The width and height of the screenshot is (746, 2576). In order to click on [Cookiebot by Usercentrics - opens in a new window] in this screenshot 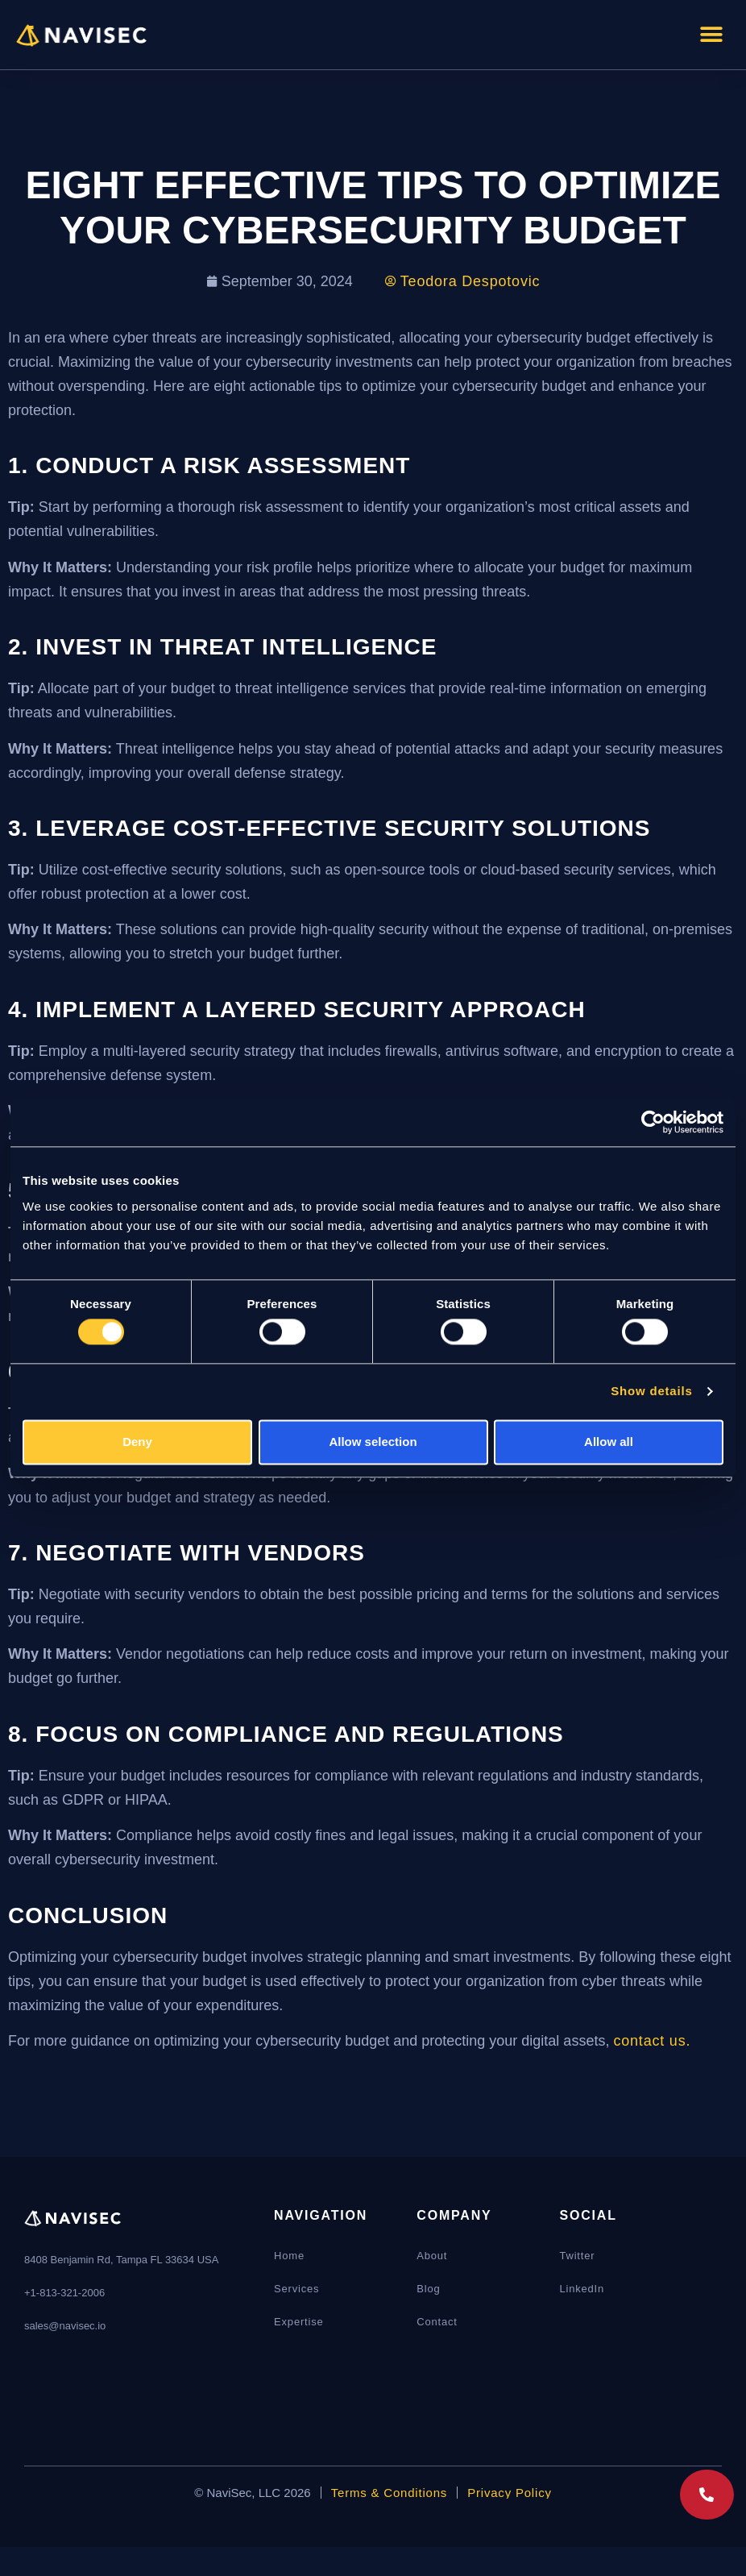, I will do `click(652, 1122)`.